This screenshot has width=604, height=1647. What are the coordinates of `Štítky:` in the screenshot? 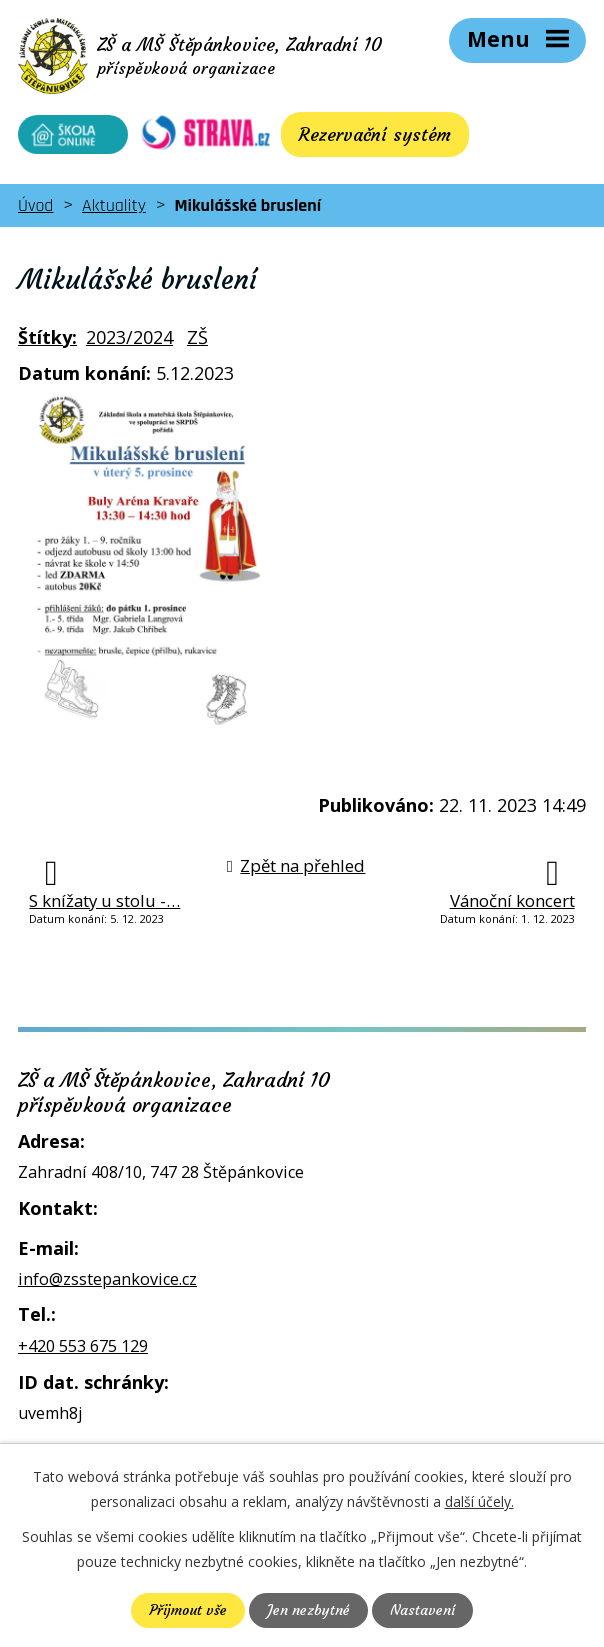 It's located at (47, 337).